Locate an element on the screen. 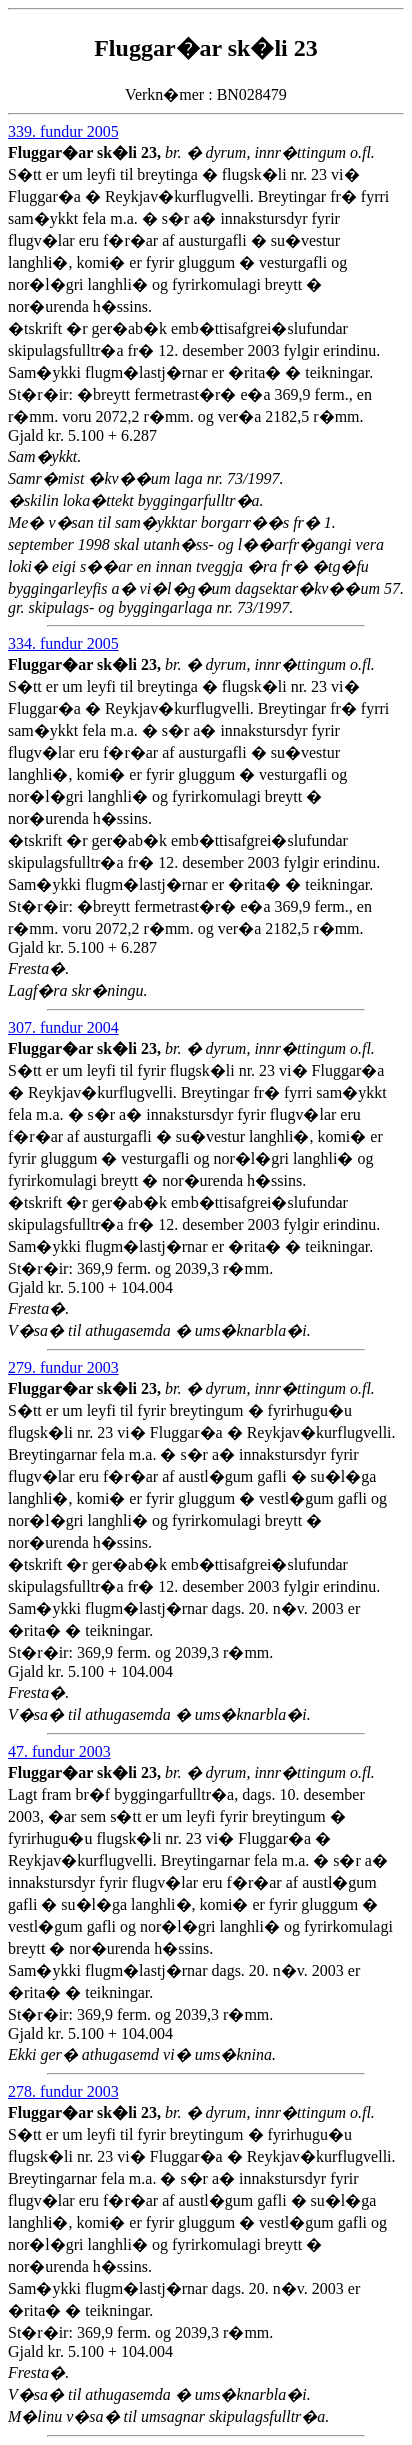 The width and height of the screenshot is (412, 2445). 279. fundur 2003 is located at coordinates (63, 1367).